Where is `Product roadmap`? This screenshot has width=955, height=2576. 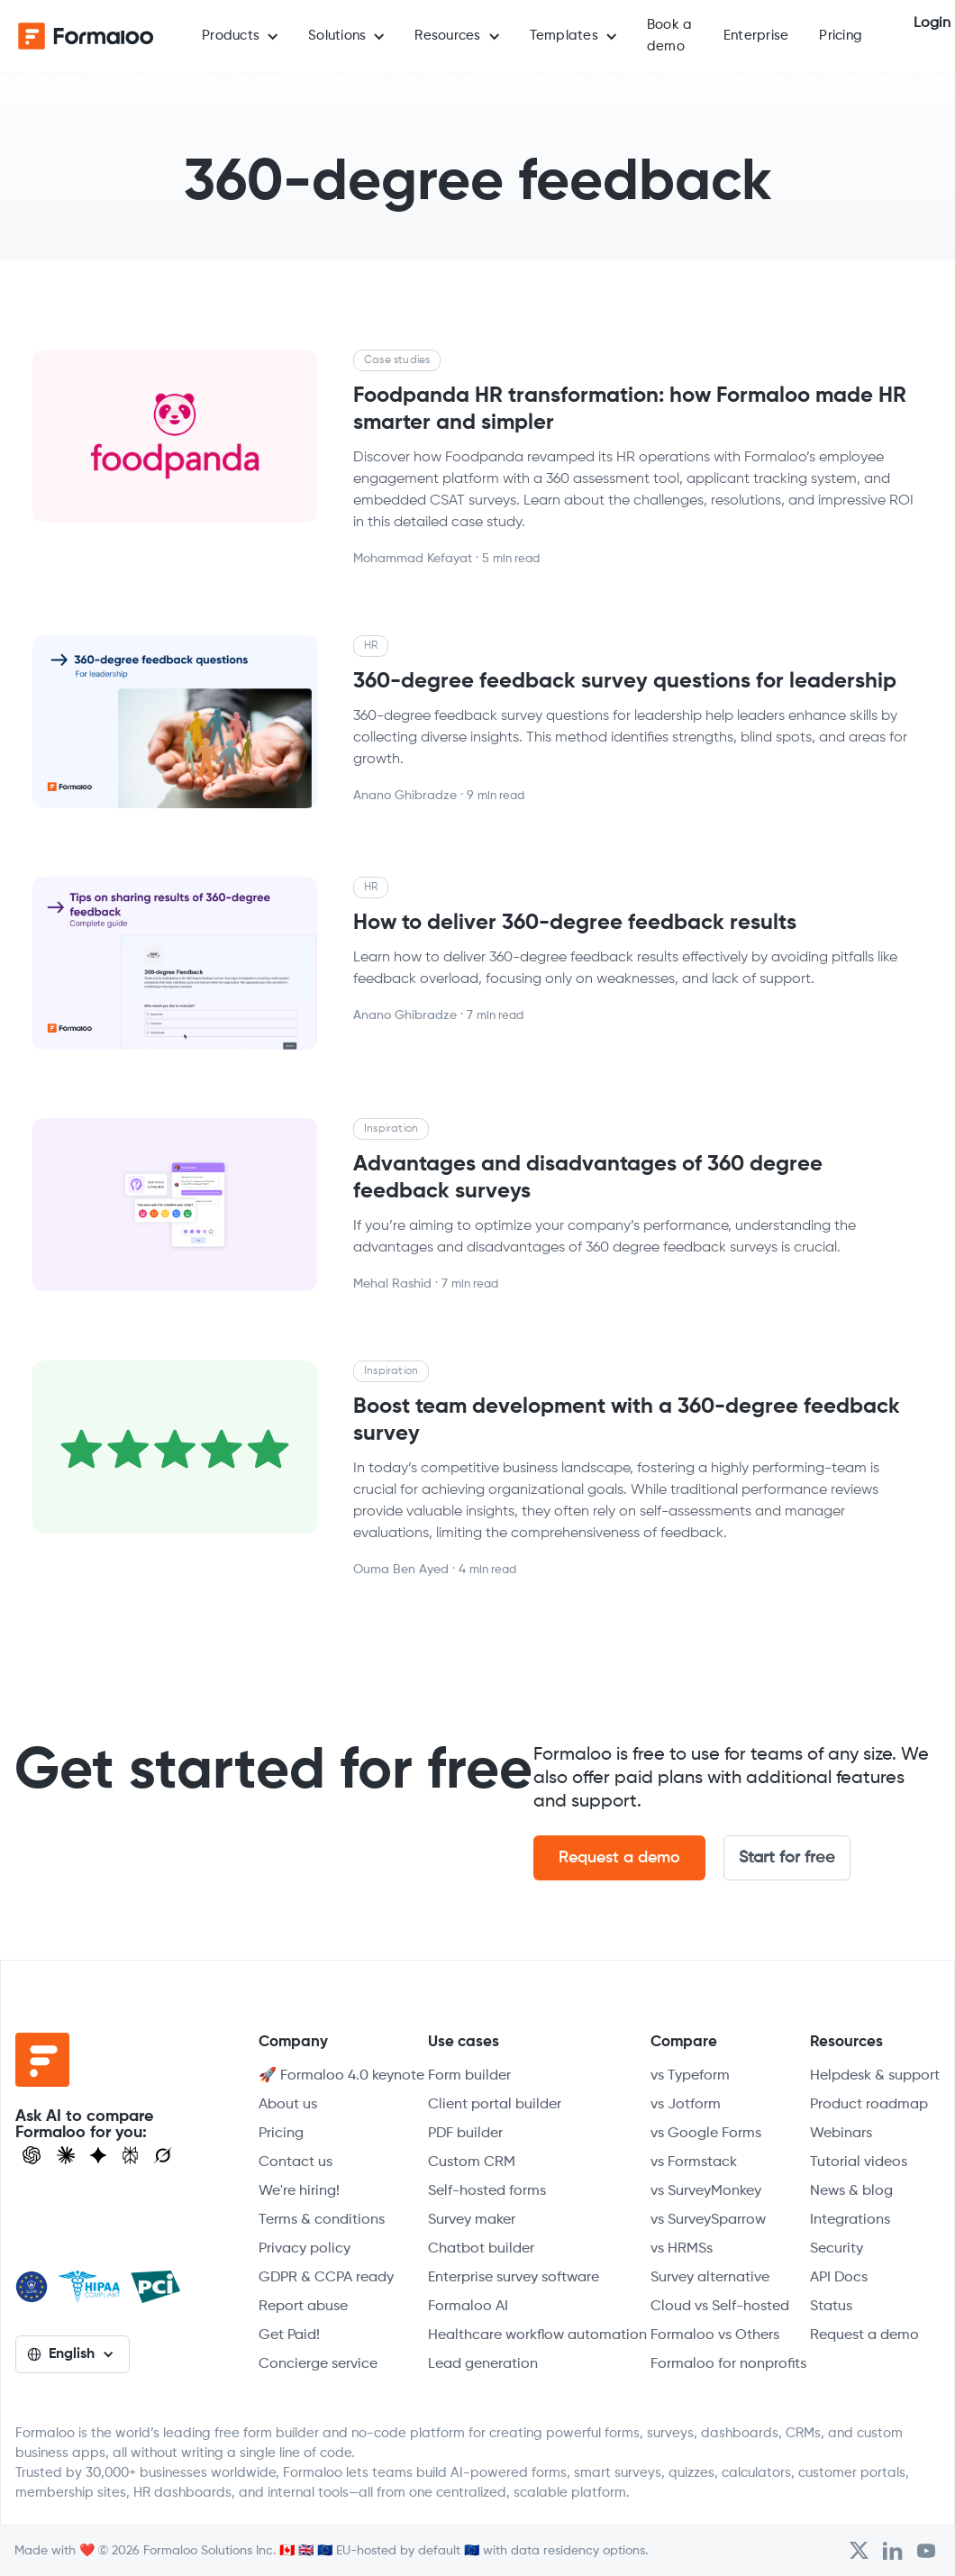
Product roadmap is located at coordinates (869, 2105).